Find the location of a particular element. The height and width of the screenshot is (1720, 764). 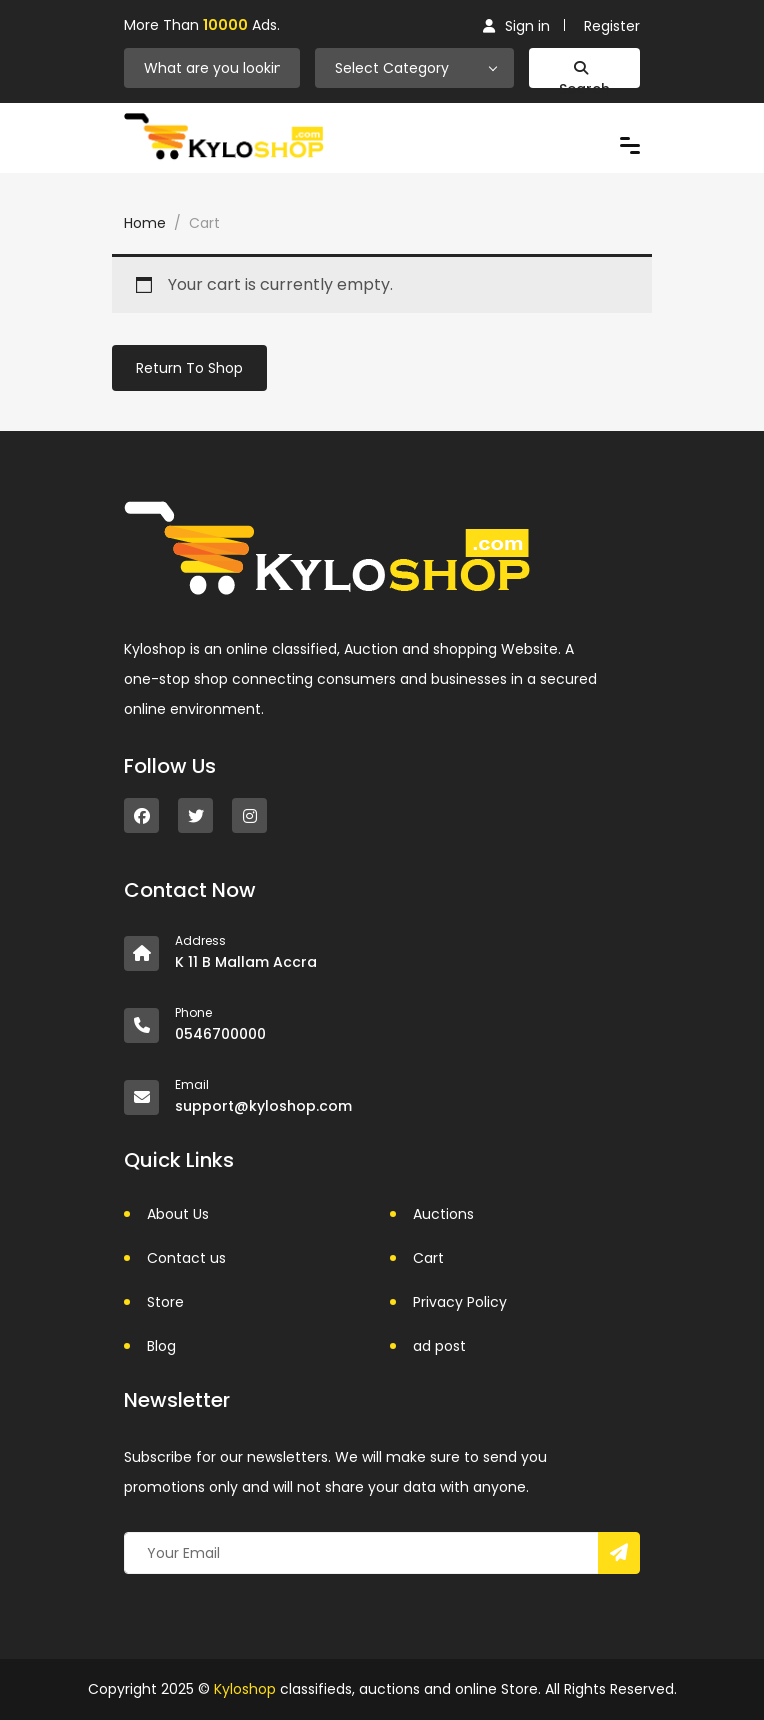

About Us is located at coordinates (178, 1214).